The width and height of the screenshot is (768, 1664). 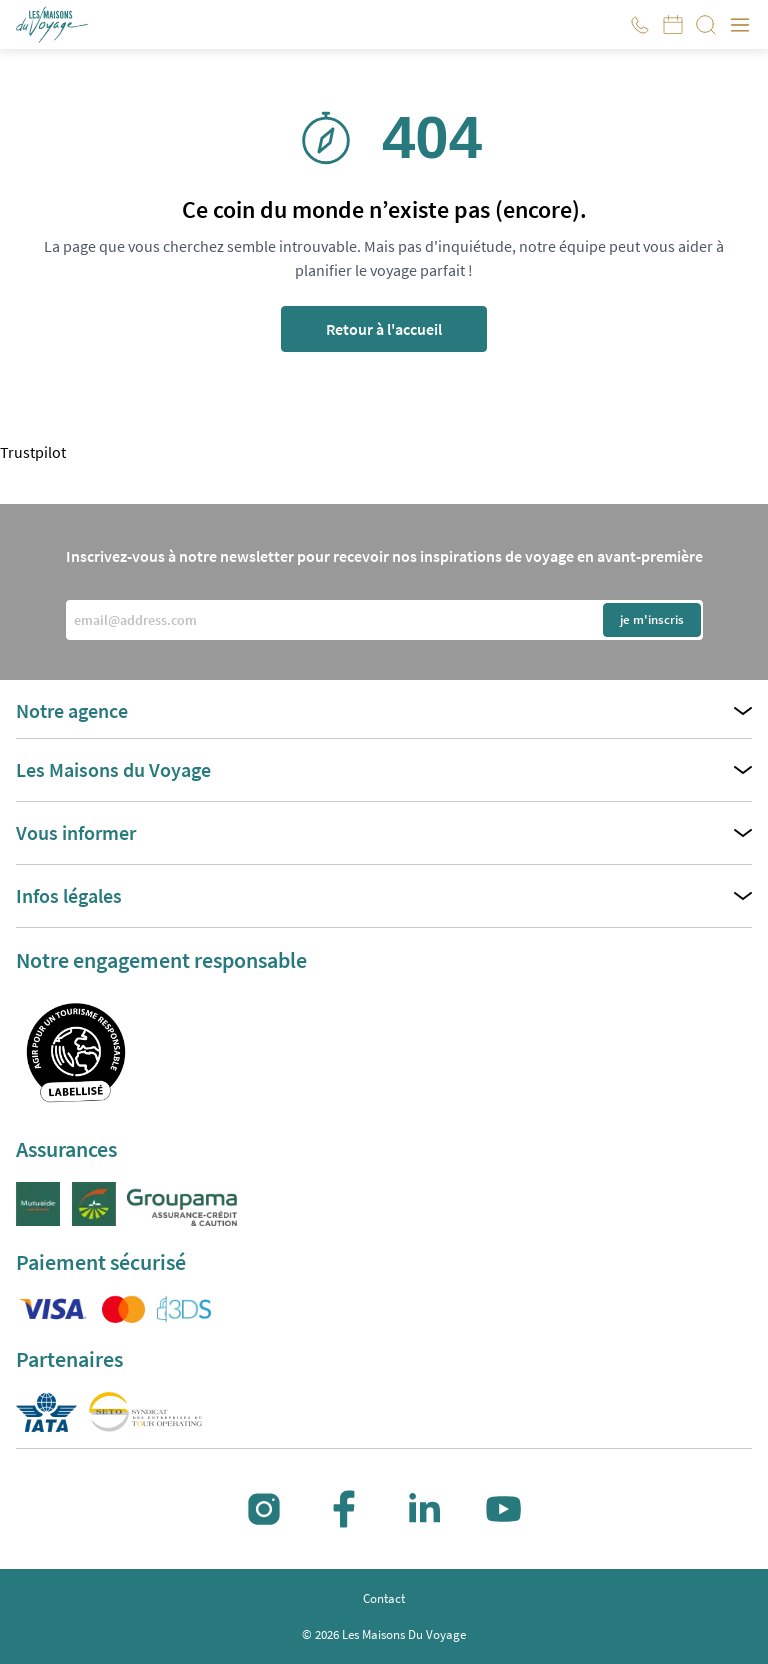 What do you see at coordinates (384, 329) in the screenshot?
I see `Retour à l'accueil` at bounding box center [384, 329].